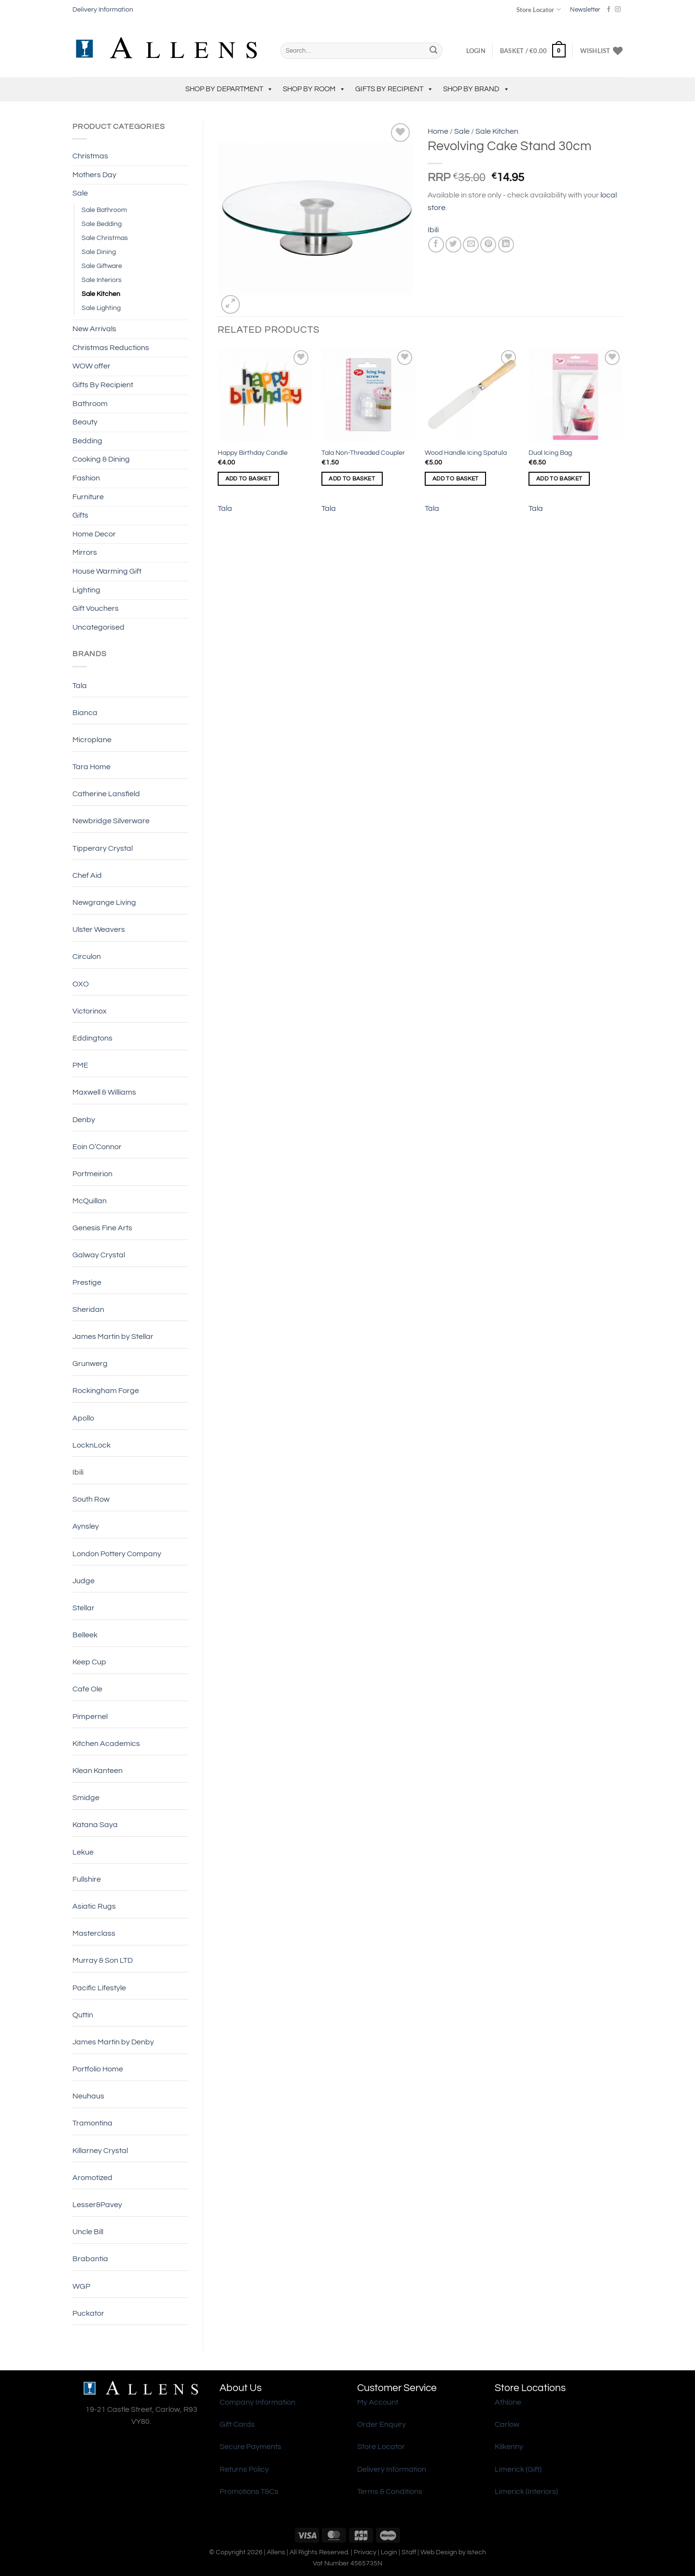  I want to click on Sale, so click(80, 193).